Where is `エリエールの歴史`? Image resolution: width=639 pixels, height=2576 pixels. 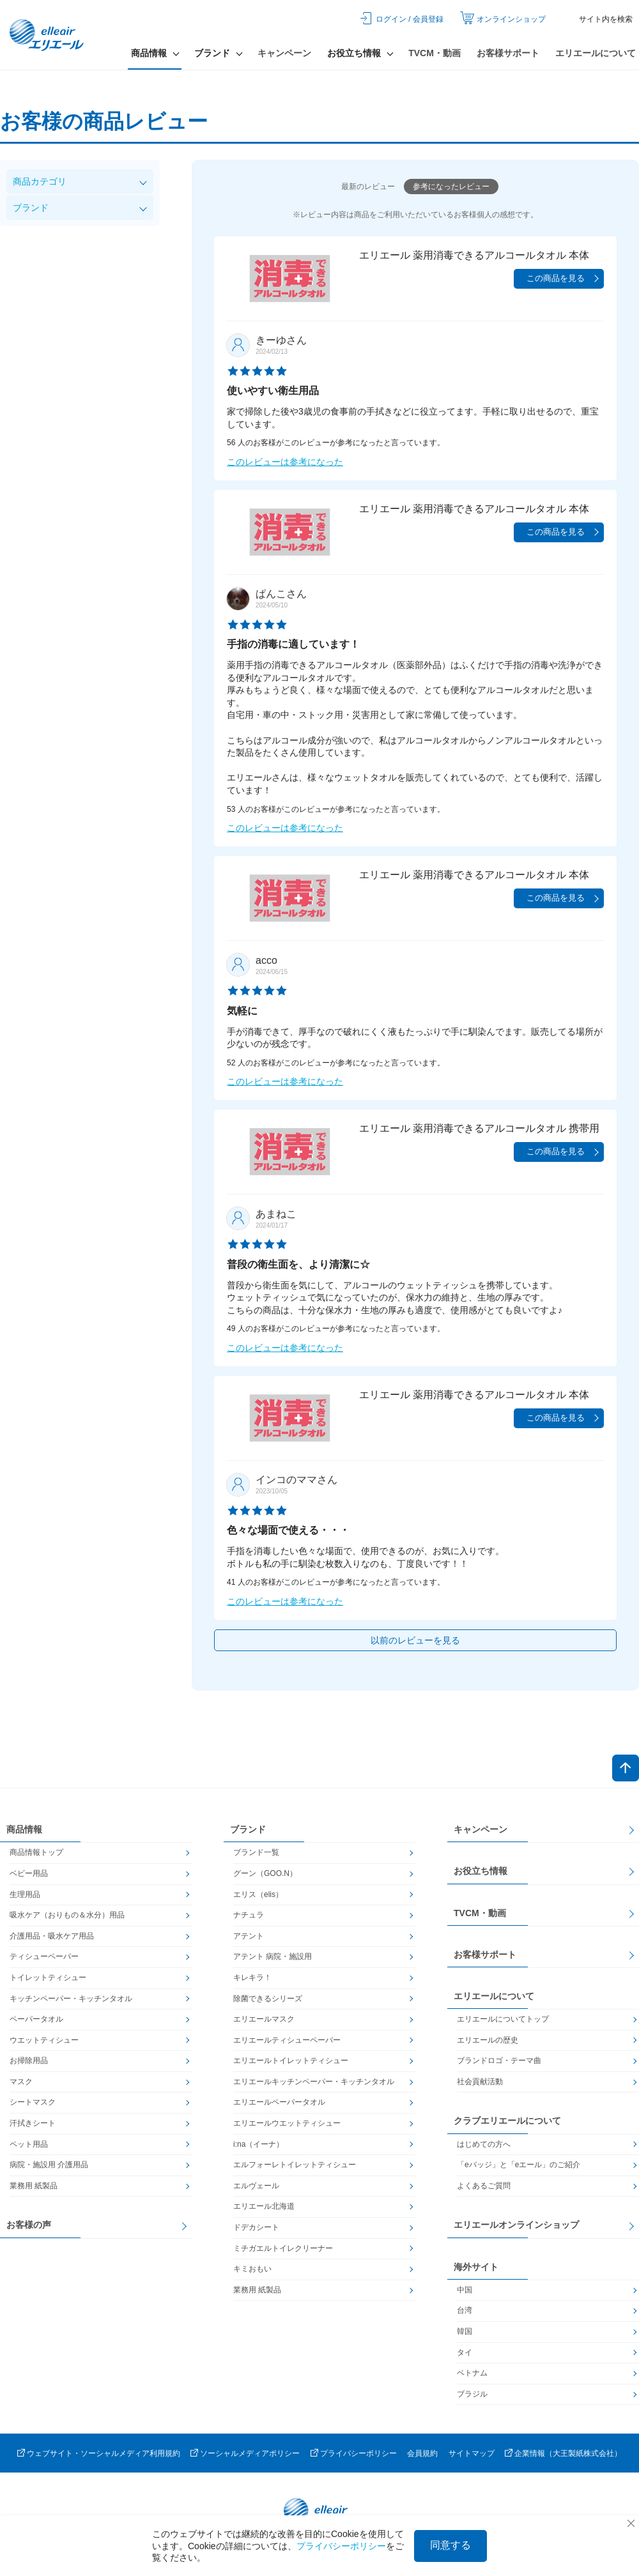 エリエールの歴史 is located at coordinates (487, 2040).